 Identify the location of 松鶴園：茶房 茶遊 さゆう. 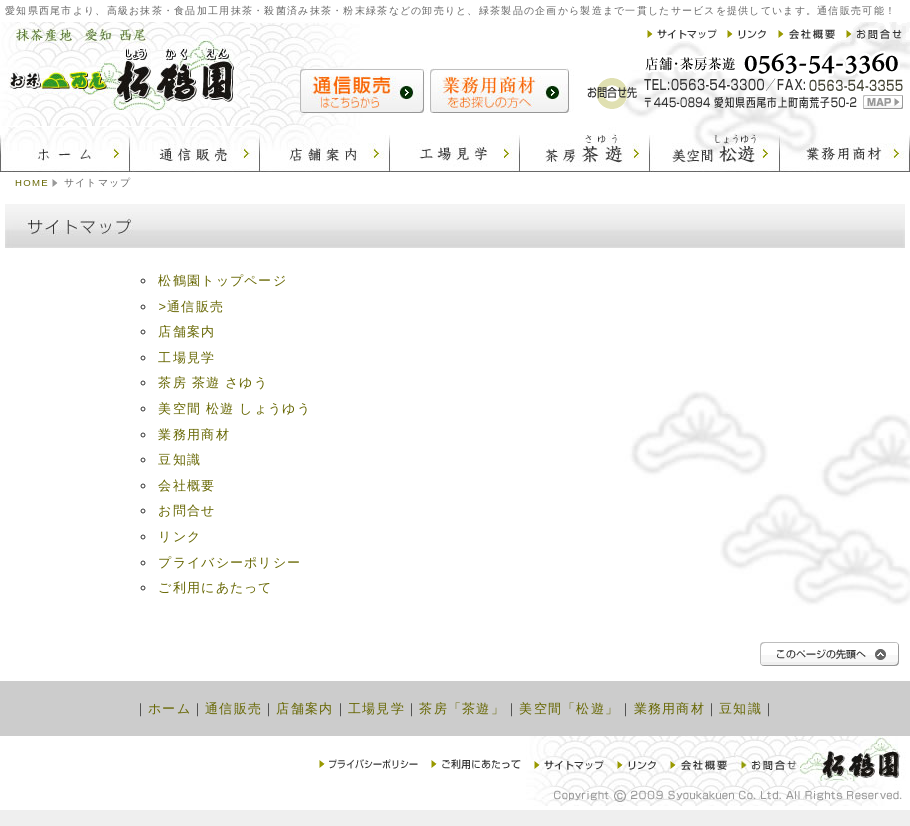
(585, 149).